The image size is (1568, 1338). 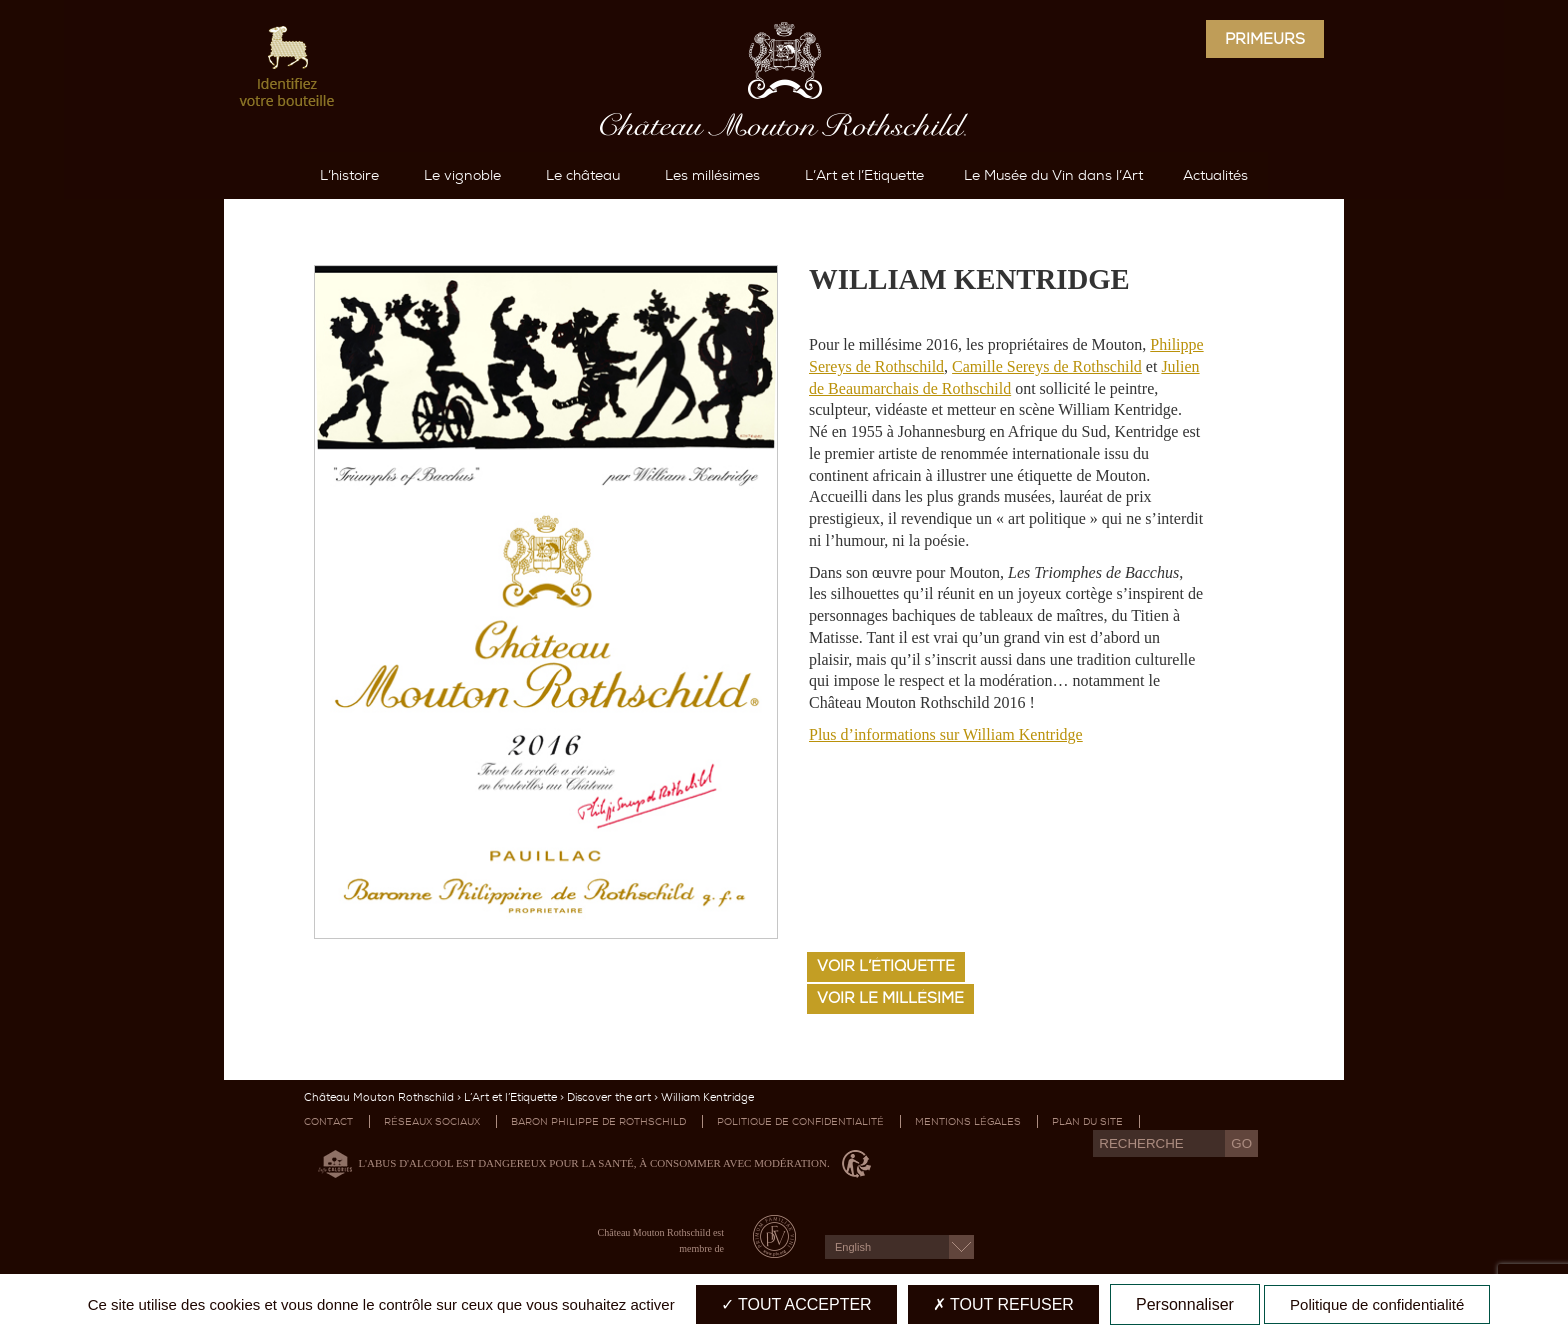 I want to click on Contact, so click(x=328, y=1121).